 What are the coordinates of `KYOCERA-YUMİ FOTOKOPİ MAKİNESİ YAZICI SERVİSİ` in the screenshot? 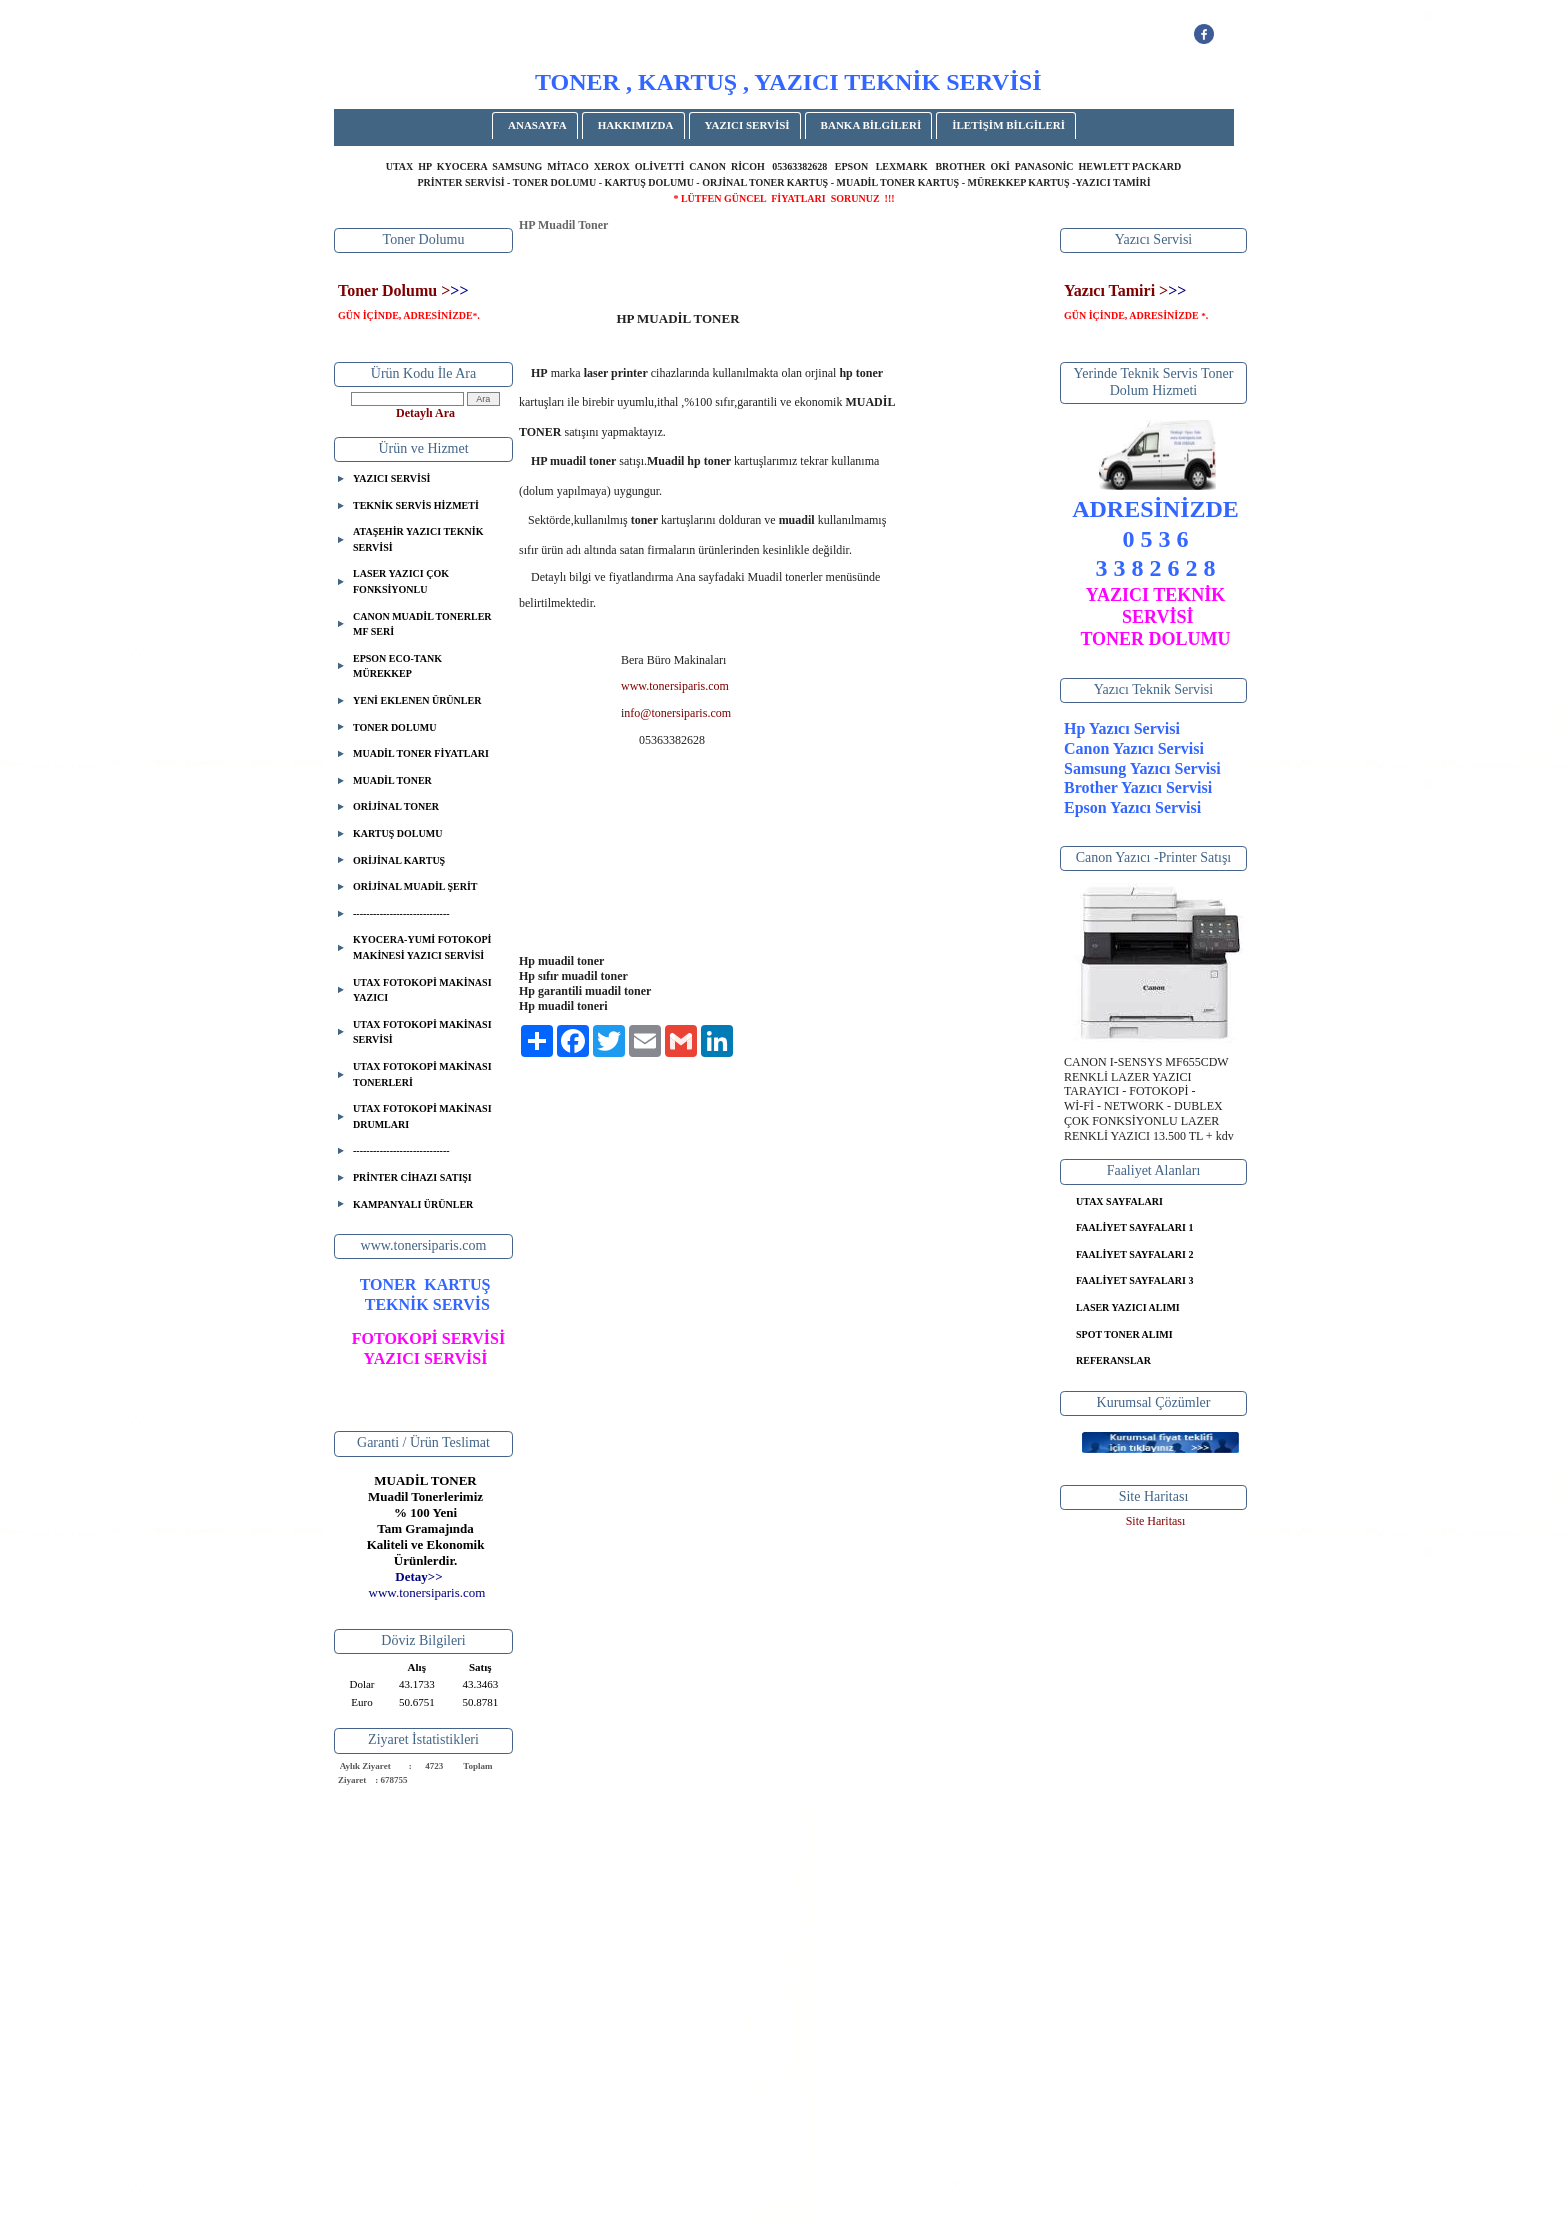 It's located at (422, 947).